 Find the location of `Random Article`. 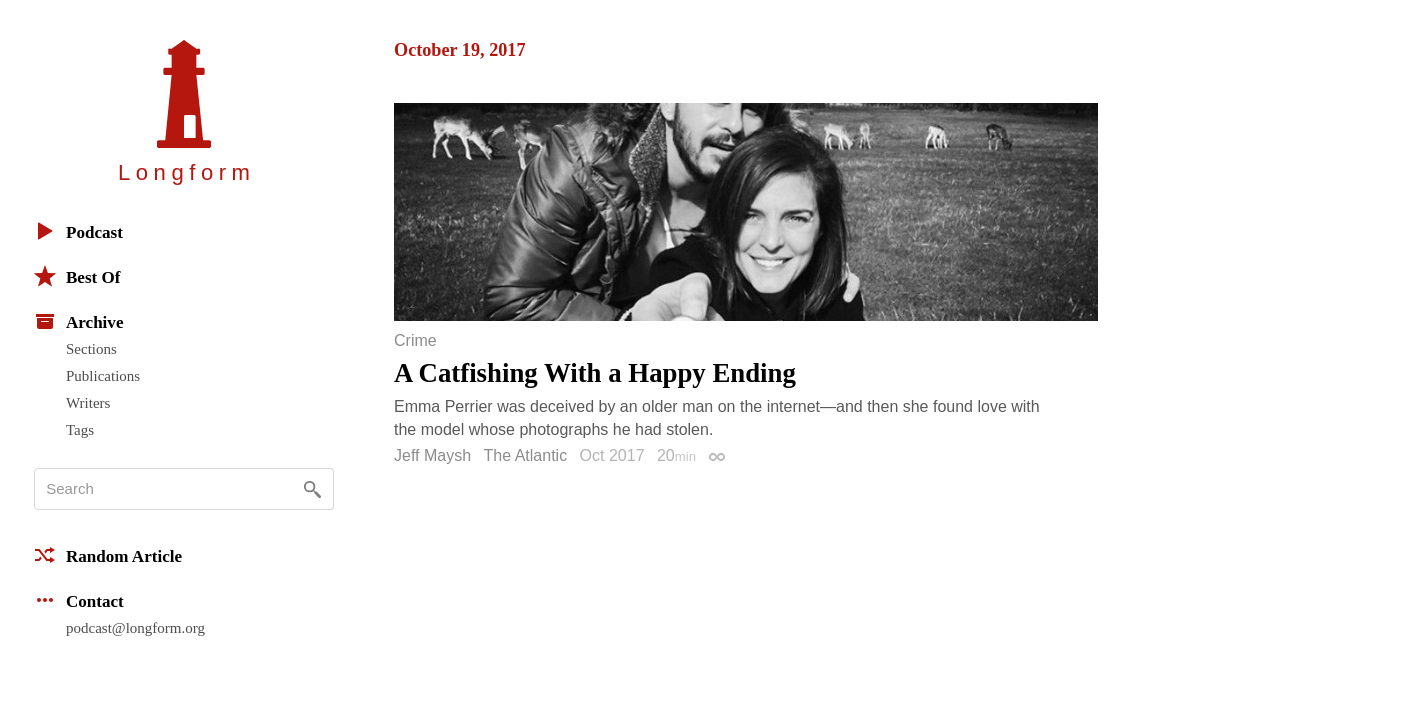

Random Article is located at coordinates (108, 555).